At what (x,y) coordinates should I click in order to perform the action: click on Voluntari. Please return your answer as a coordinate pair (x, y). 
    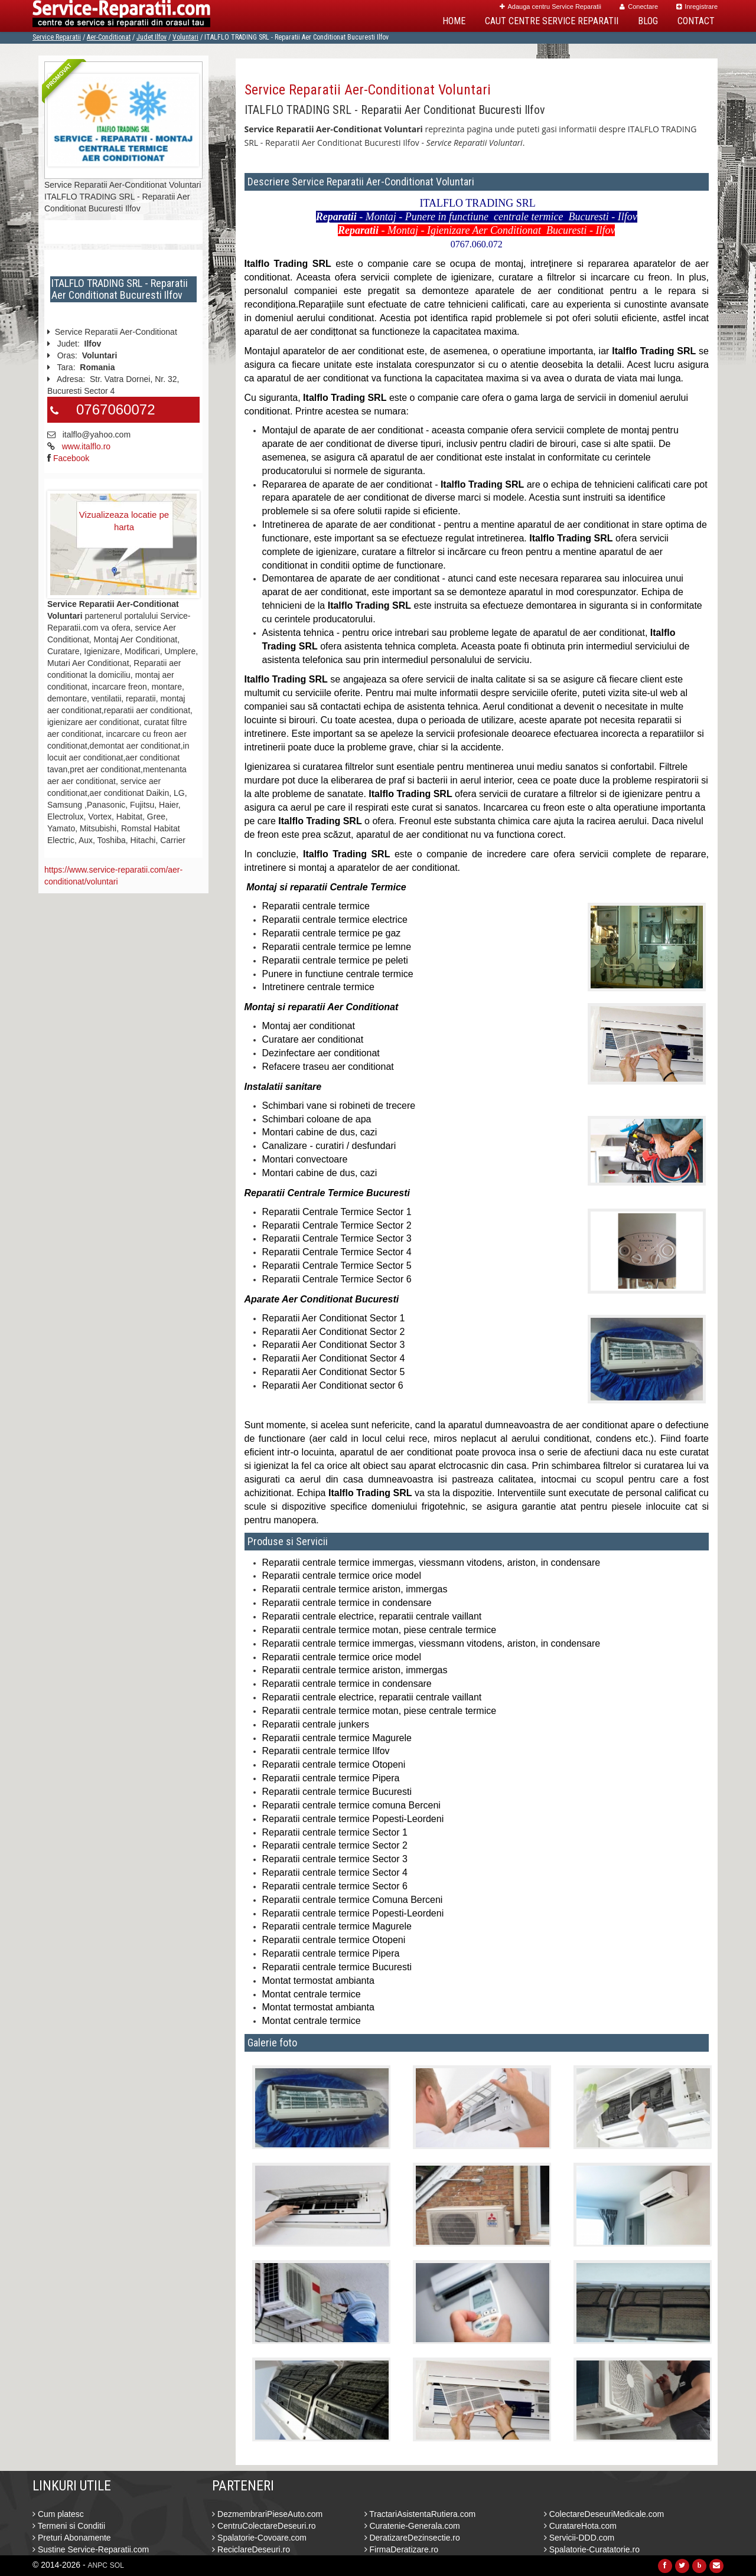
    Looking at the image, I should click on (185, 37).